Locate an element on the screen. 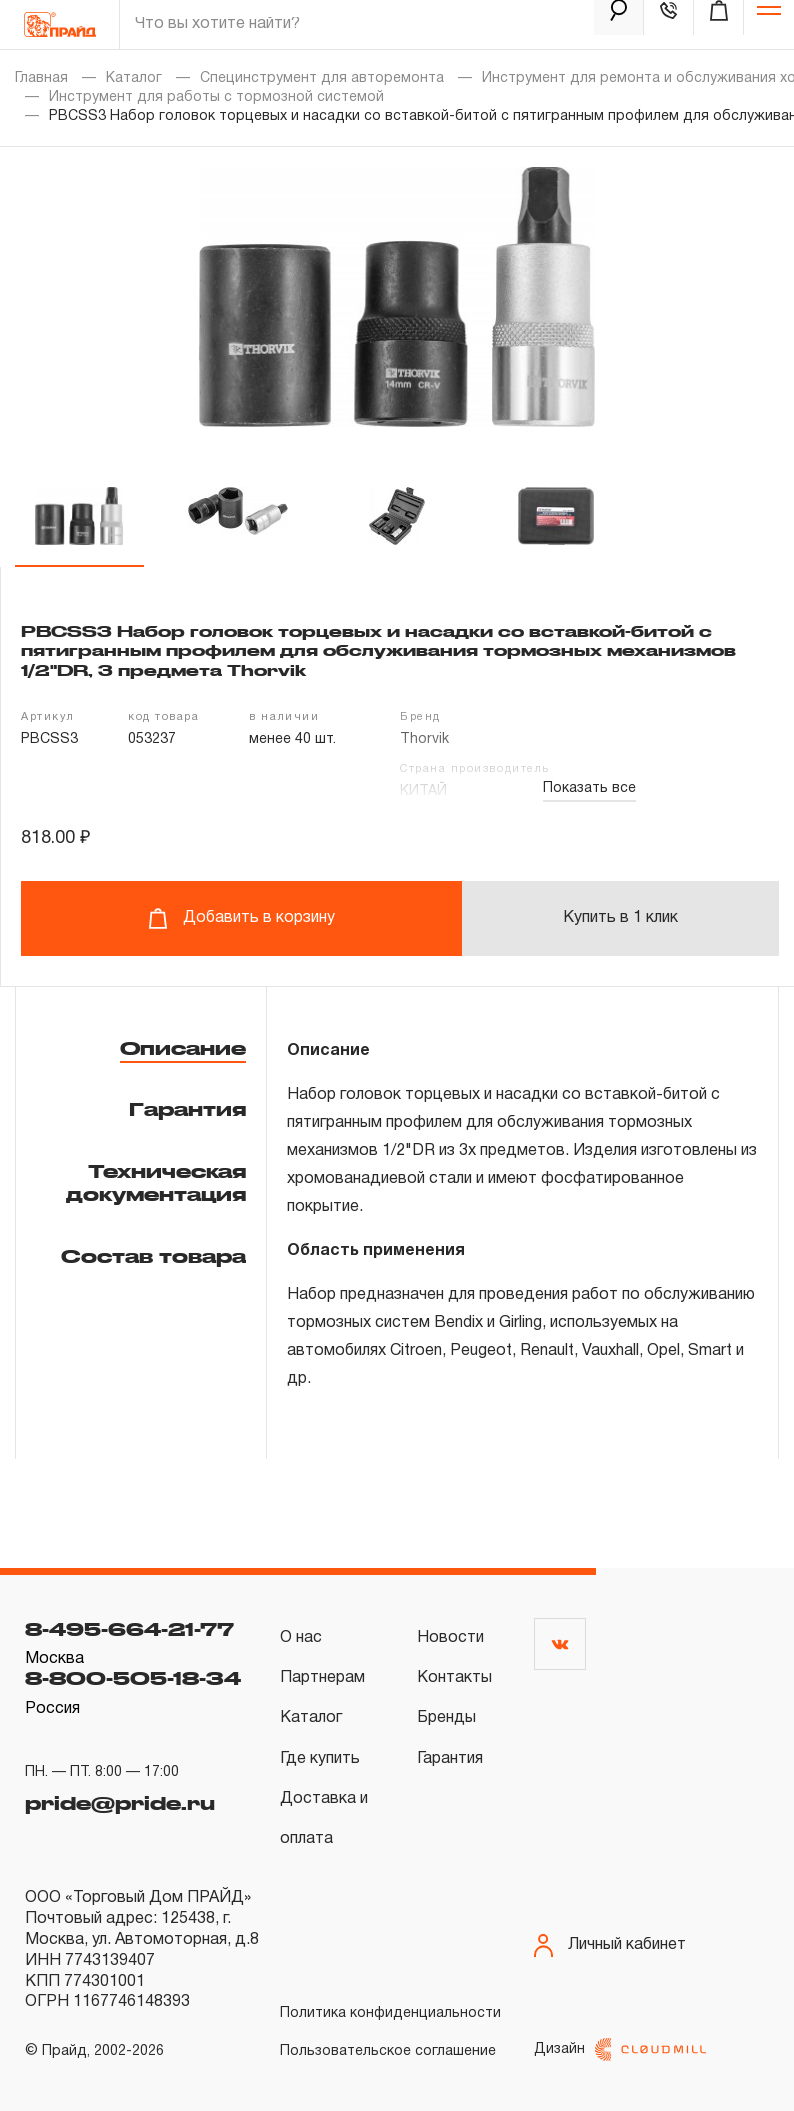 The image size is (794, 2111). Контакты is located at coordinates (454, 1678).